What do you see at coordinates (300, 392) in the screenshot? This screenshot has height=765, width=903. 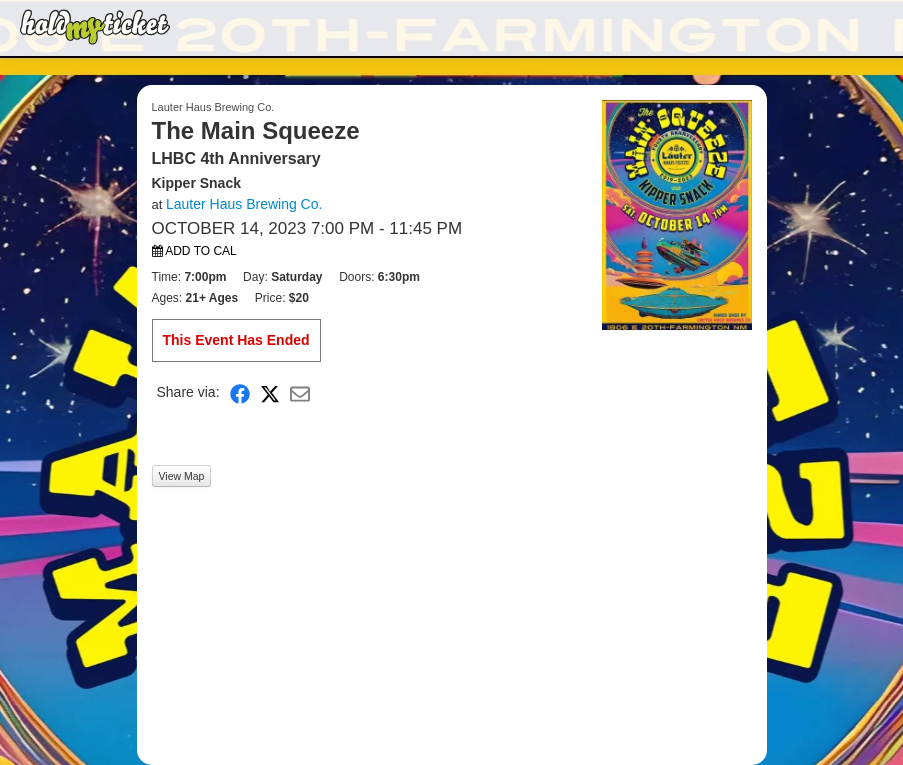 I see `[Share via Email]` at bounding box center [300, 392].